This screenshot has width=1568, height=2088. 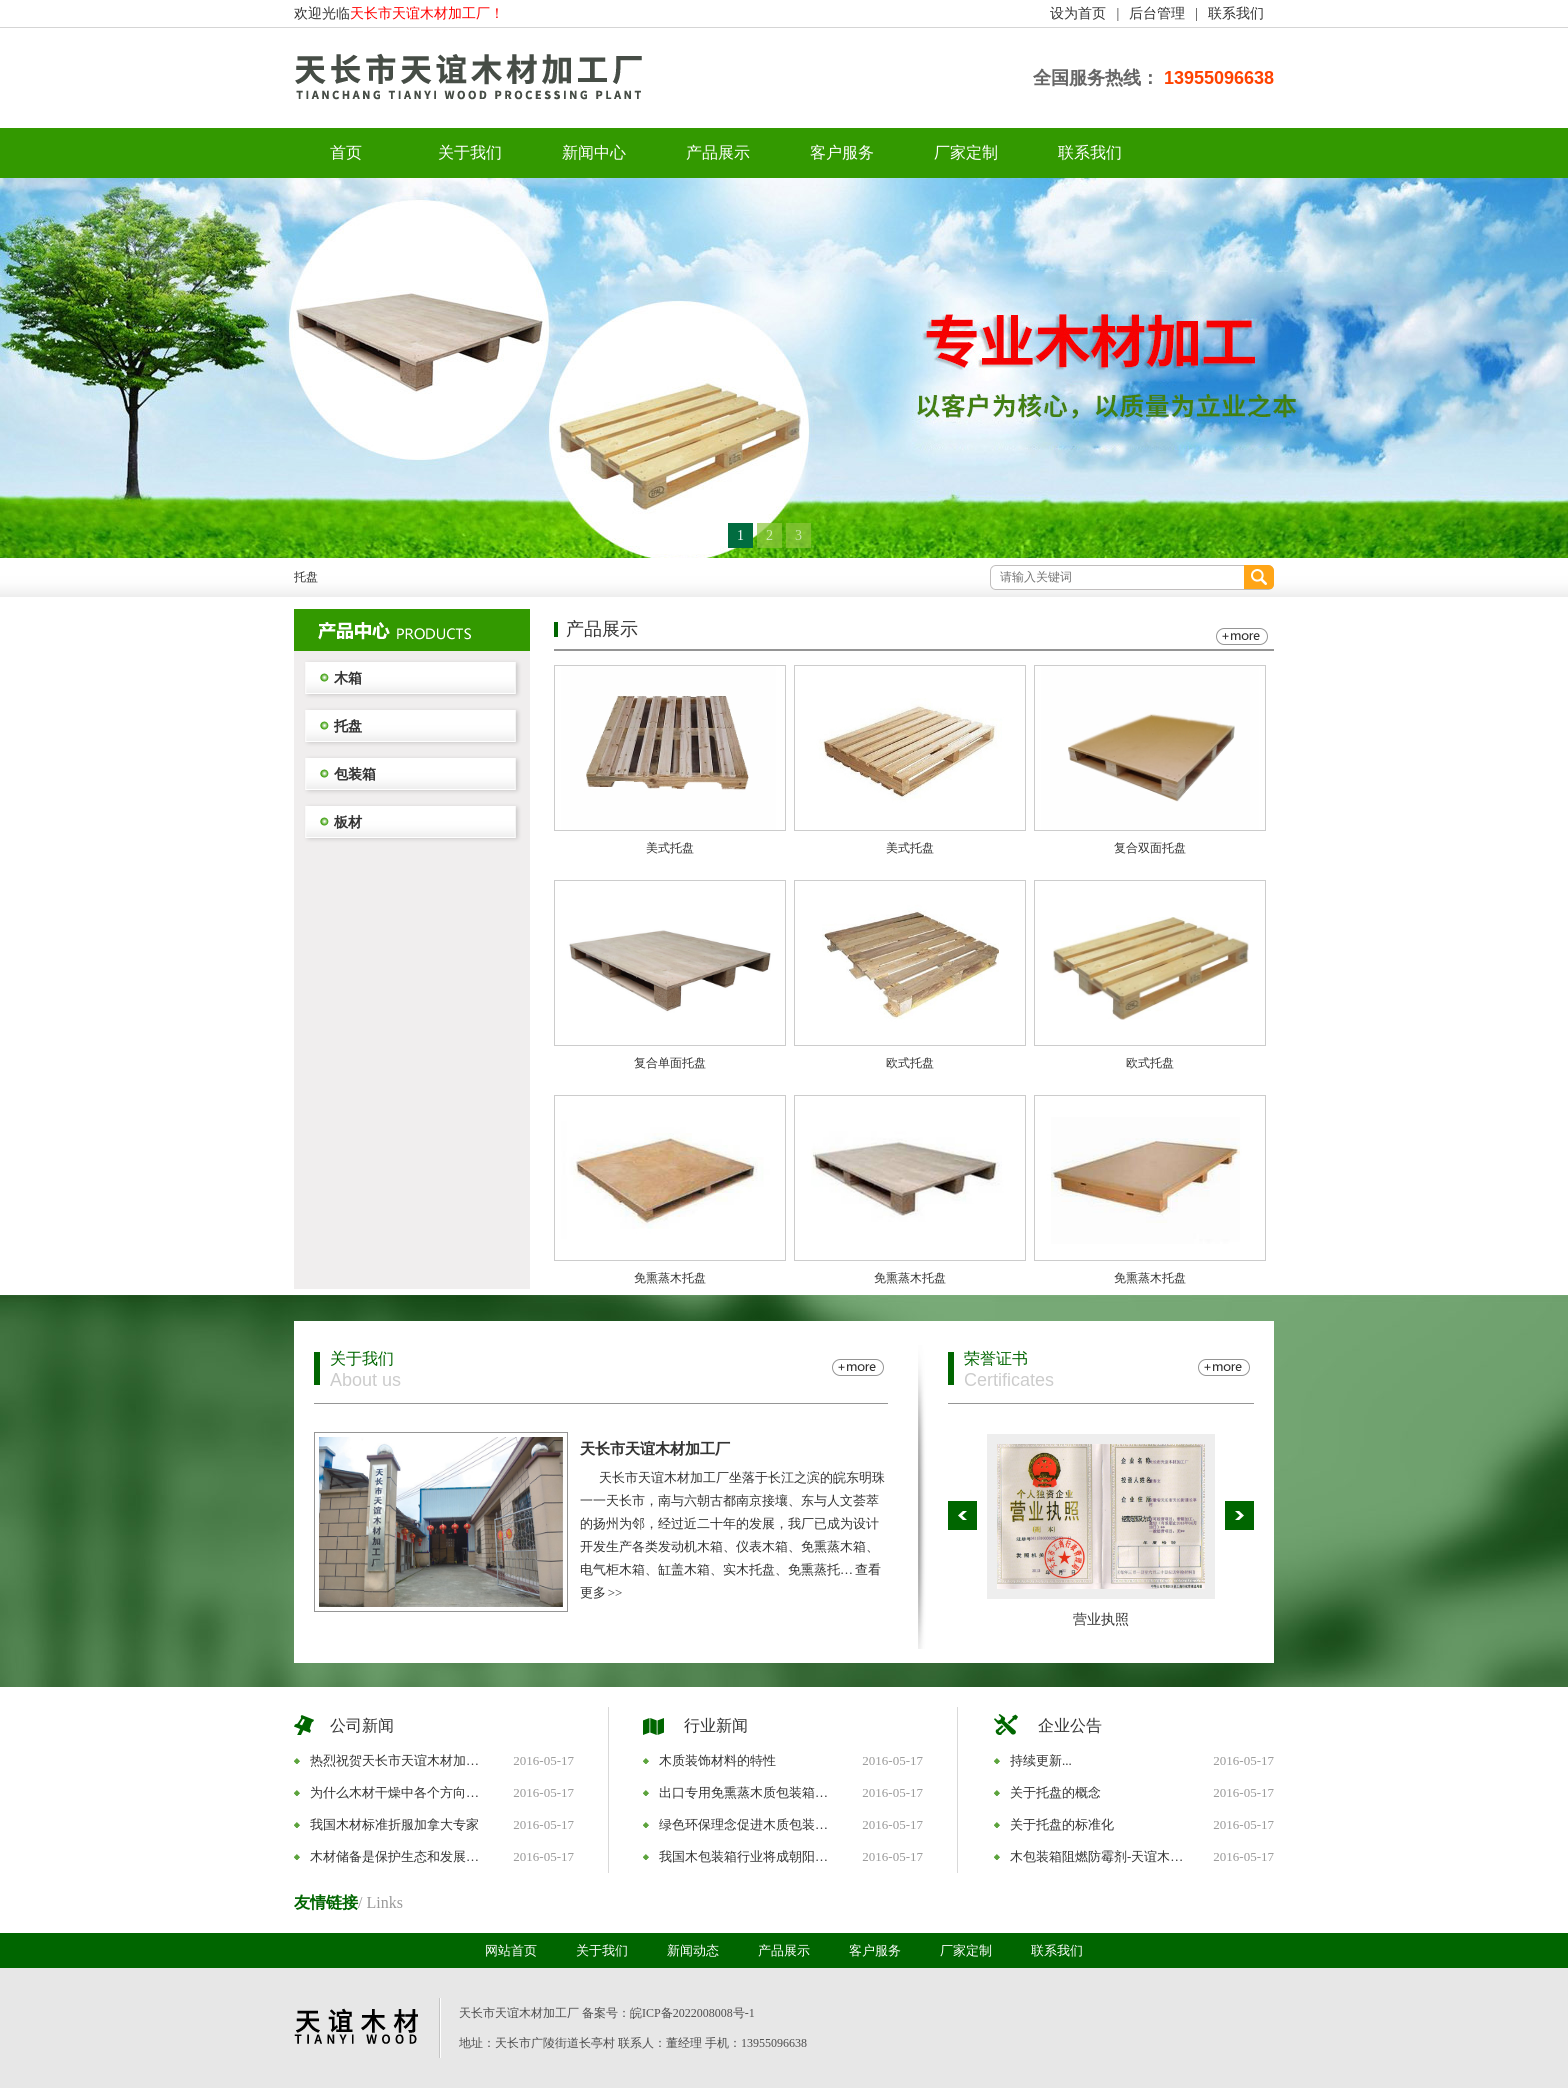 I want to click on 新闻中心, so click(x=594, y=152).